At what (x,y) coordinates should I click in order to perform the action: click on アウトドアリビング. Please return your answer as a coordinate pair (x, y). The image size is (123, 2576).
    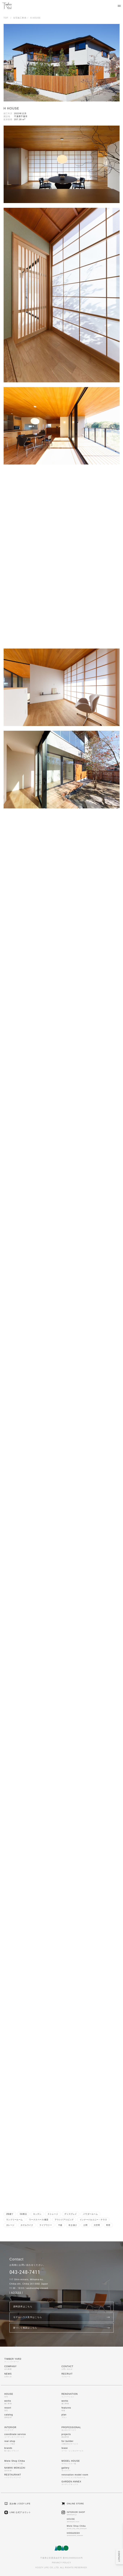
    Looking at the image, I should click on (64, 2220).